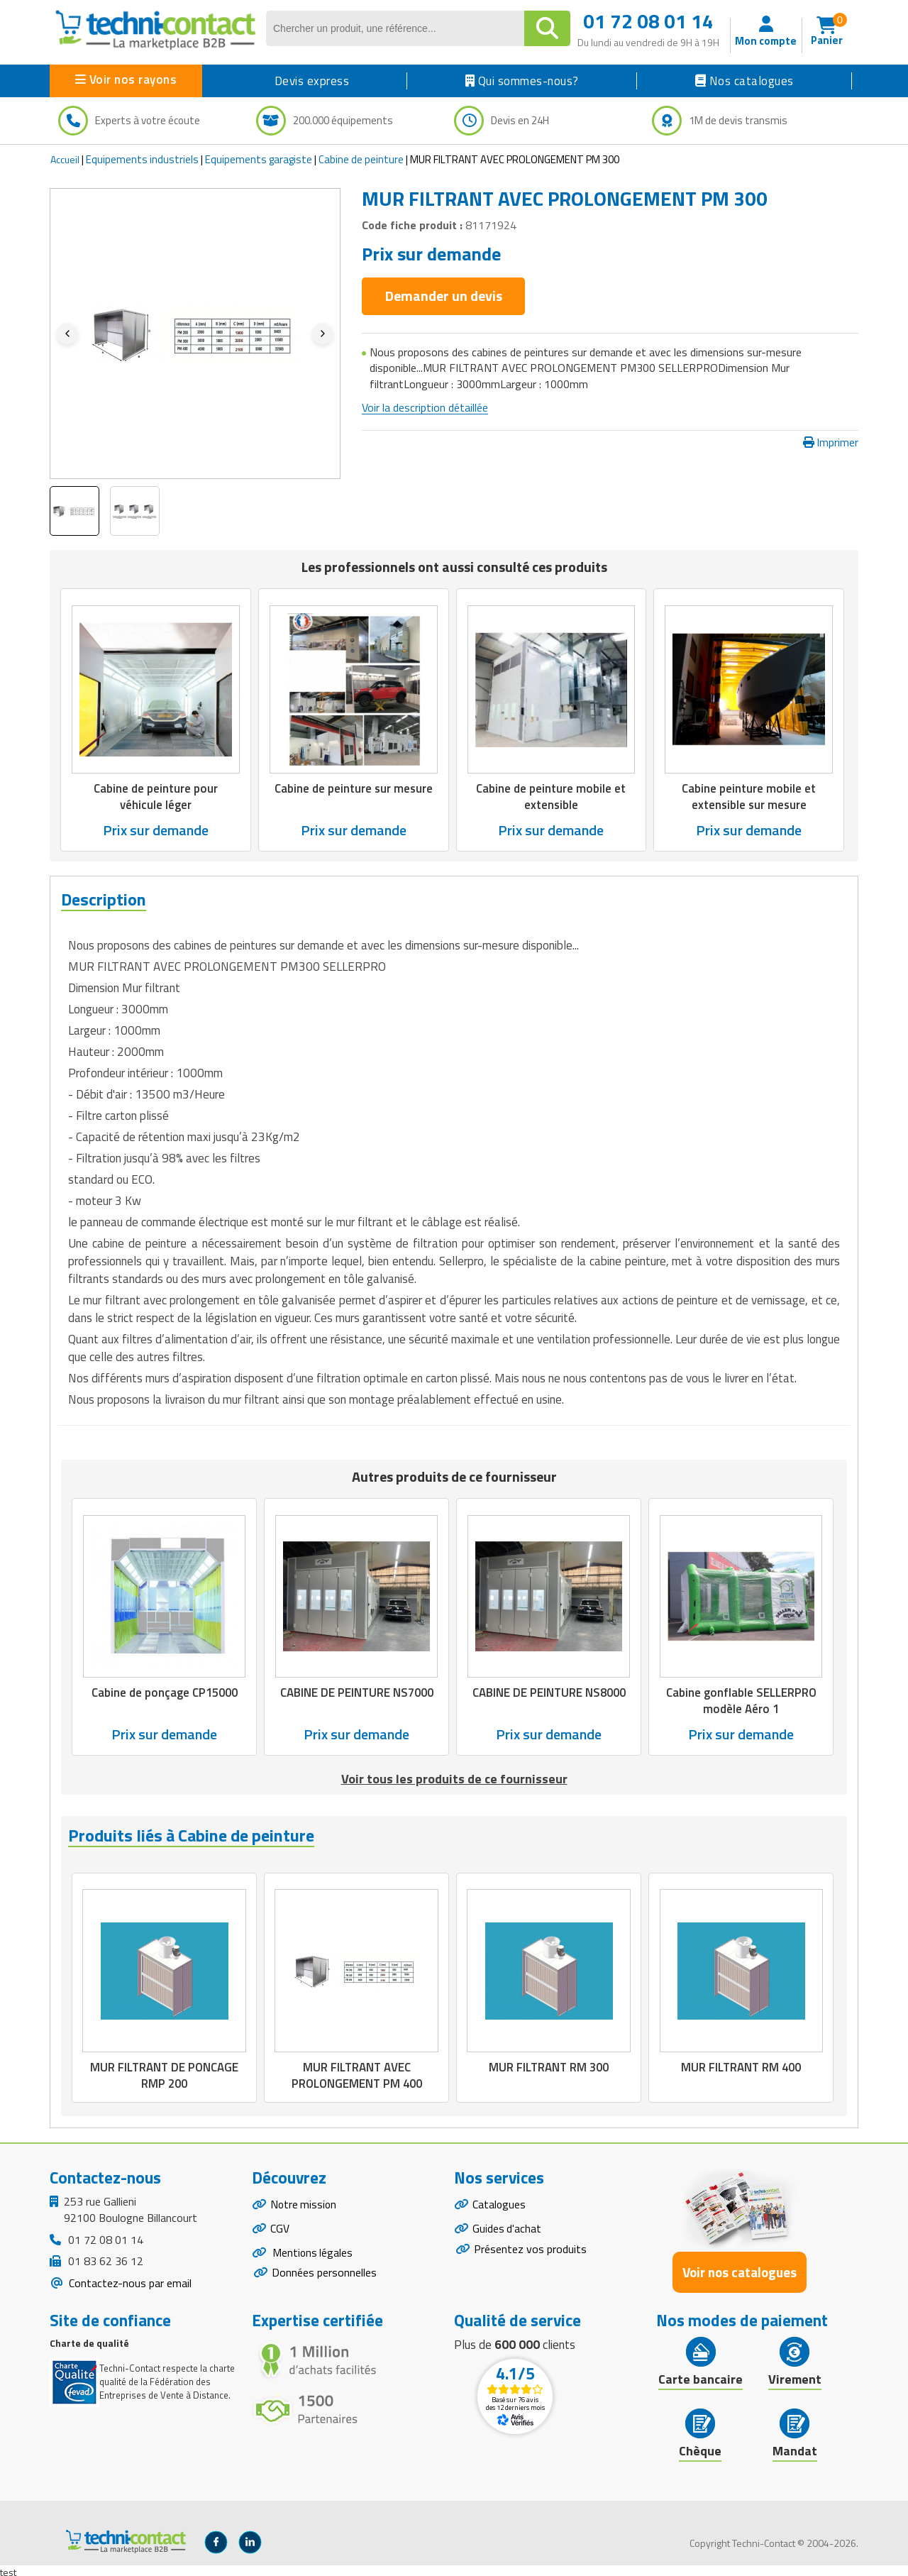 The height and width of the screenshot is (2576, 908). What do you see at coordinates (304, 2201) in the screenshot?
I see `Notre mission` at bounding box center [304, 2201].